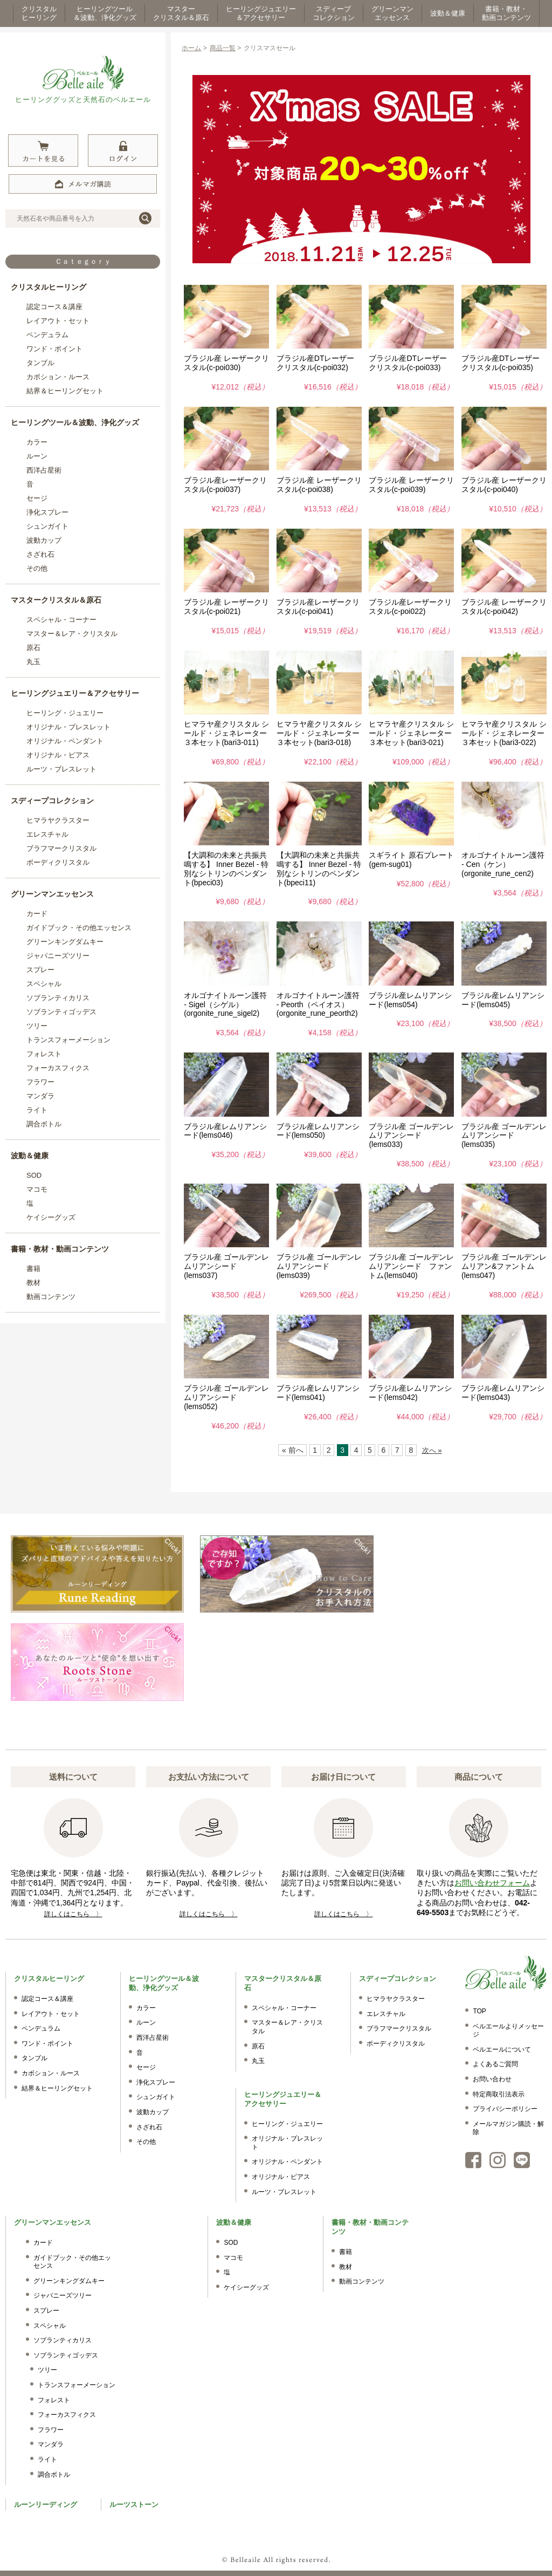  Describe the element at coordinates (504, 1135) in the screenshot. I see `ブラジル産 ゴールデンレムリアンシード(lems035)` at that location.